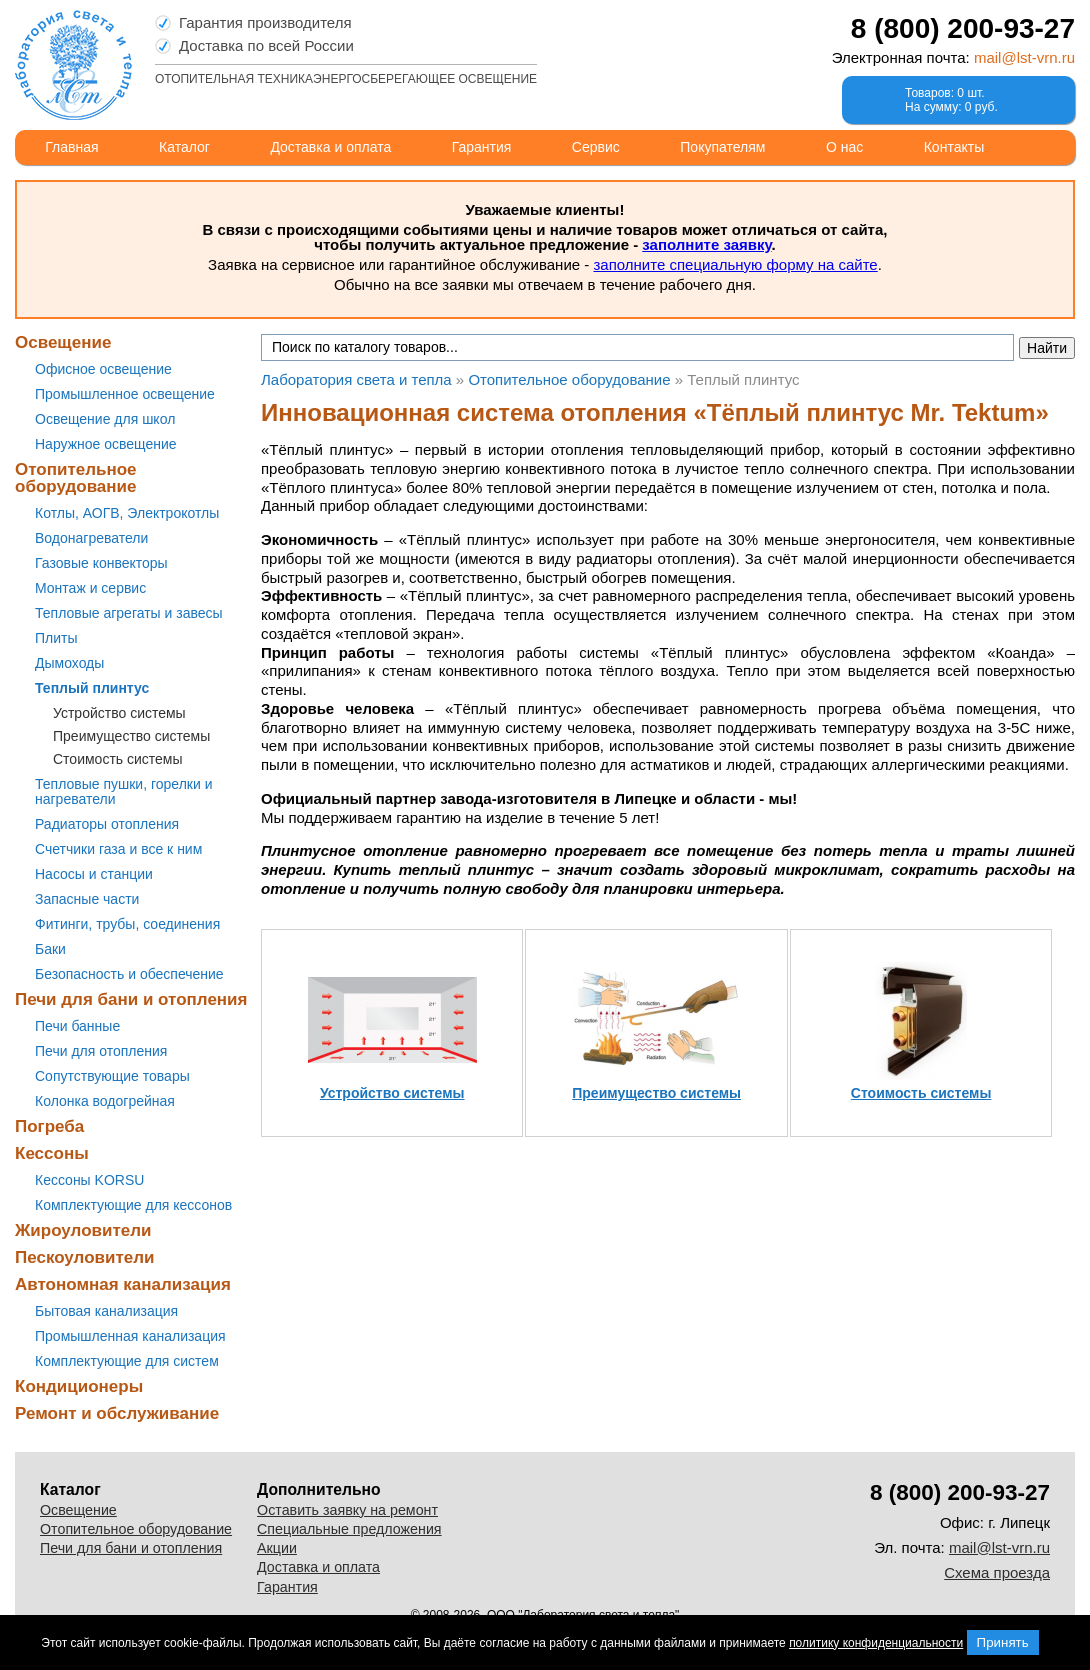 The height and width of the screenshot is (1670, 1090). Describe the element at coordinates (91, 538) in the screenshot. I see `Водонагреватели` at that location.